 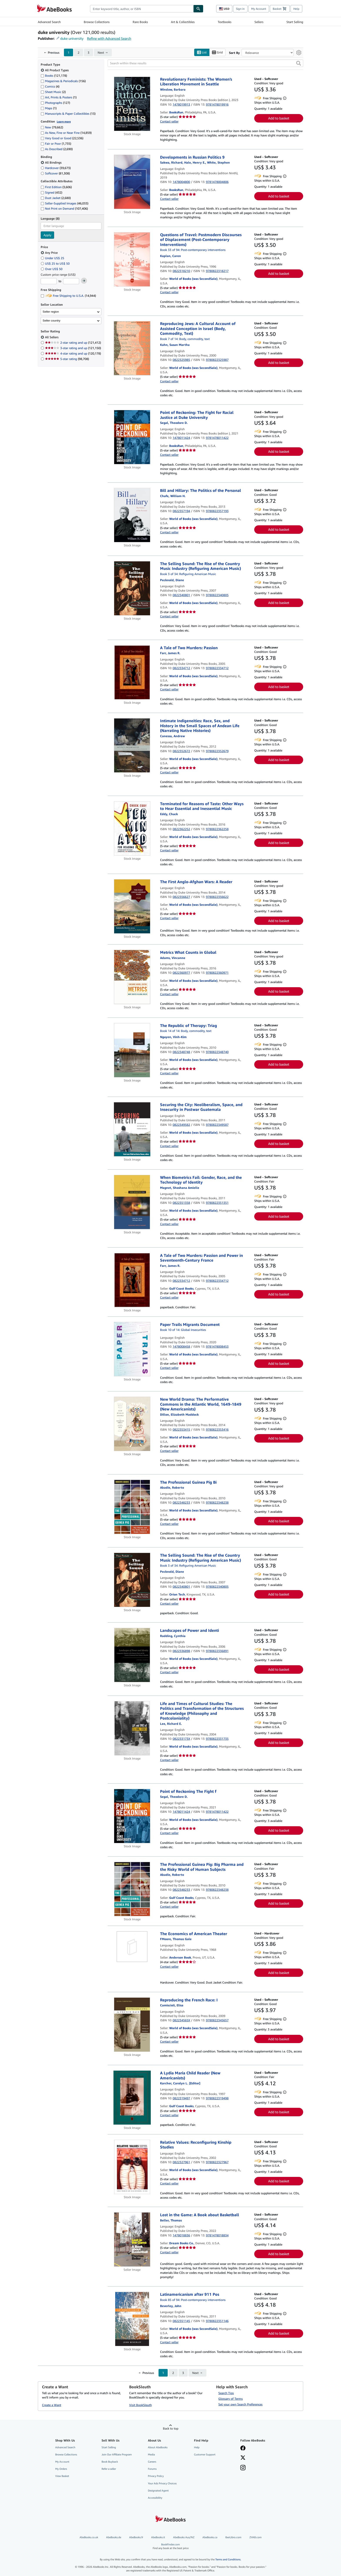 I want to click on [Item details for Bill and Hillary: The Politics of the Personal for sale by World of Books (was SecondSale)], so click(x=132, y=515).